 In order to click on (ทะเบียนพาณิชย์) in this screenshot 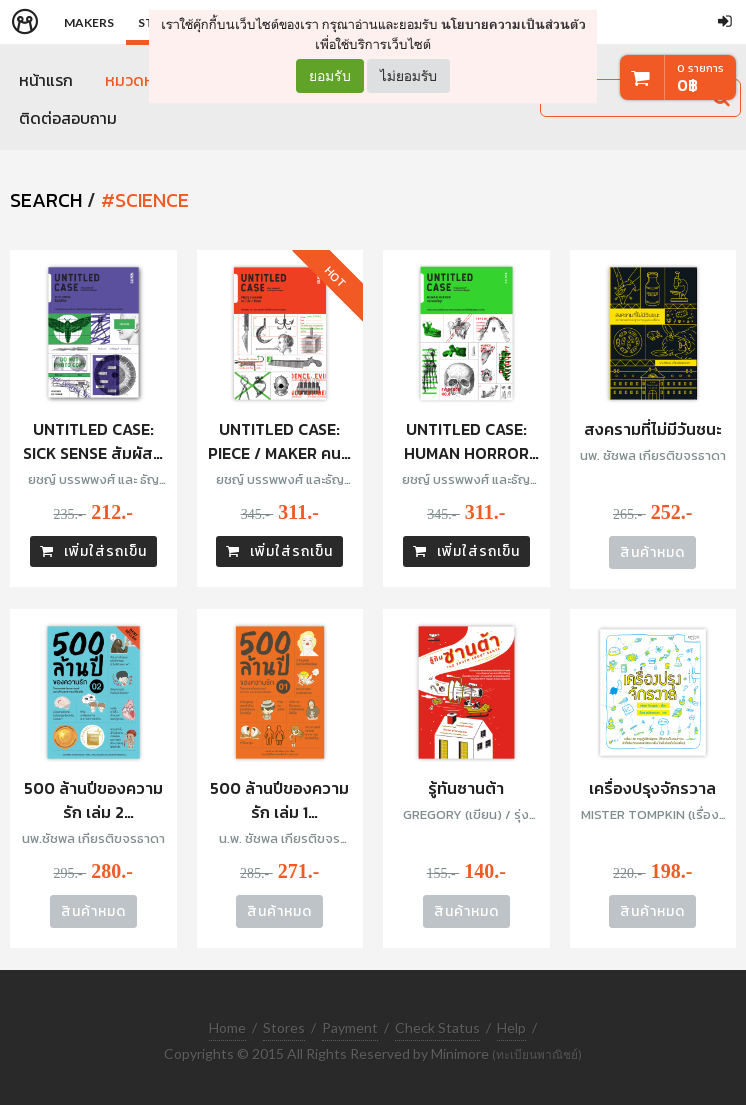, I will do `click(537, 1053)`.